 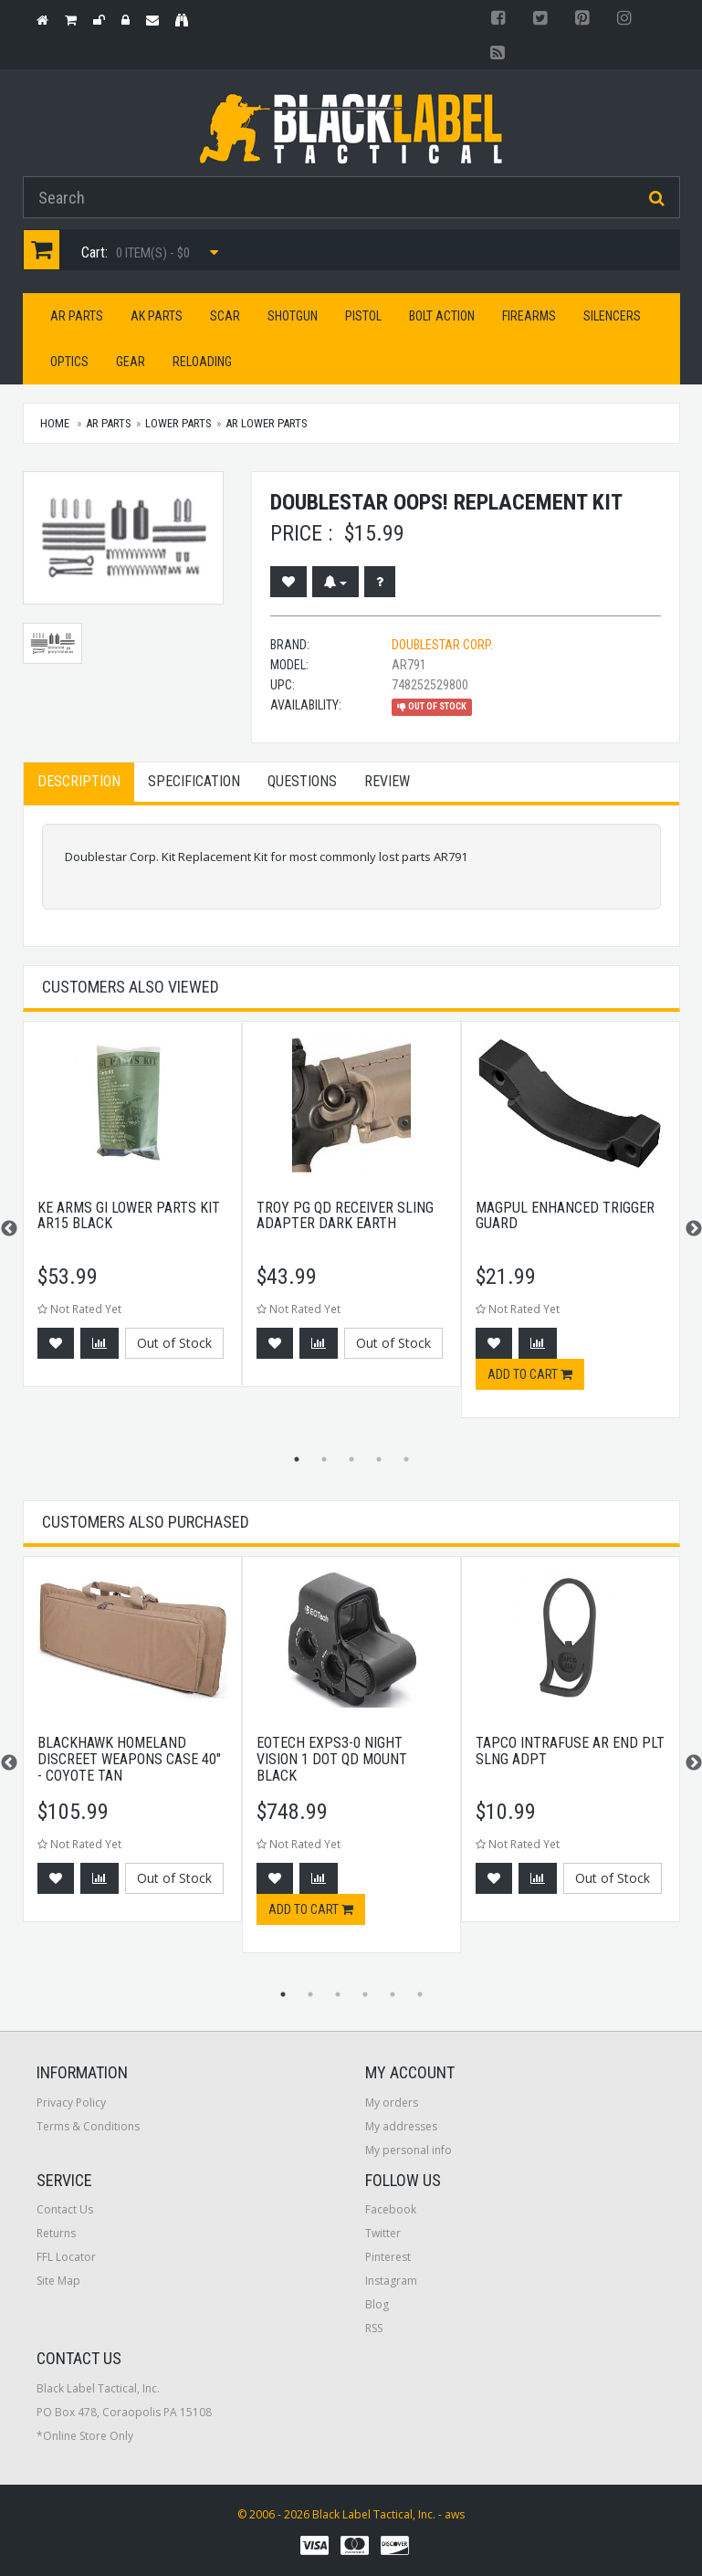 What do you see at coordinates (391, 2102) in the screenshot?
I see `My orders` at bounding box center [391, 2102].